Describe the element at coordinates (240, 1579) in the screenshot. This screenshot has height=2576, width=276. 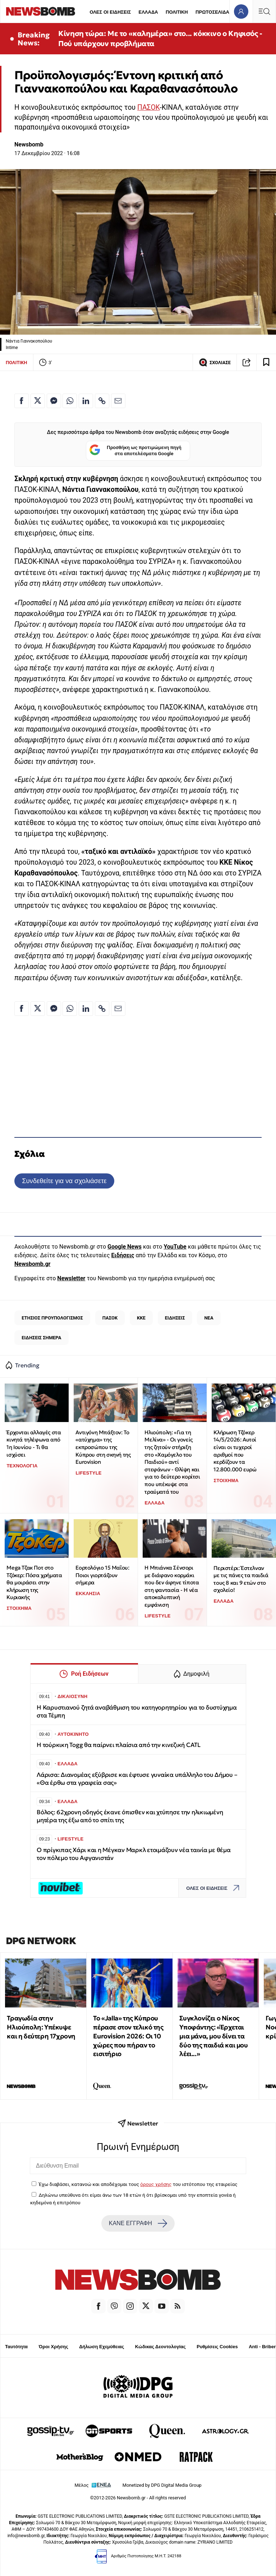
I see `Περιστέρι: Έστελναν με τις πάνες τα παιδιά τους 8 και 9 ετών στο σχολείο!` at that location.